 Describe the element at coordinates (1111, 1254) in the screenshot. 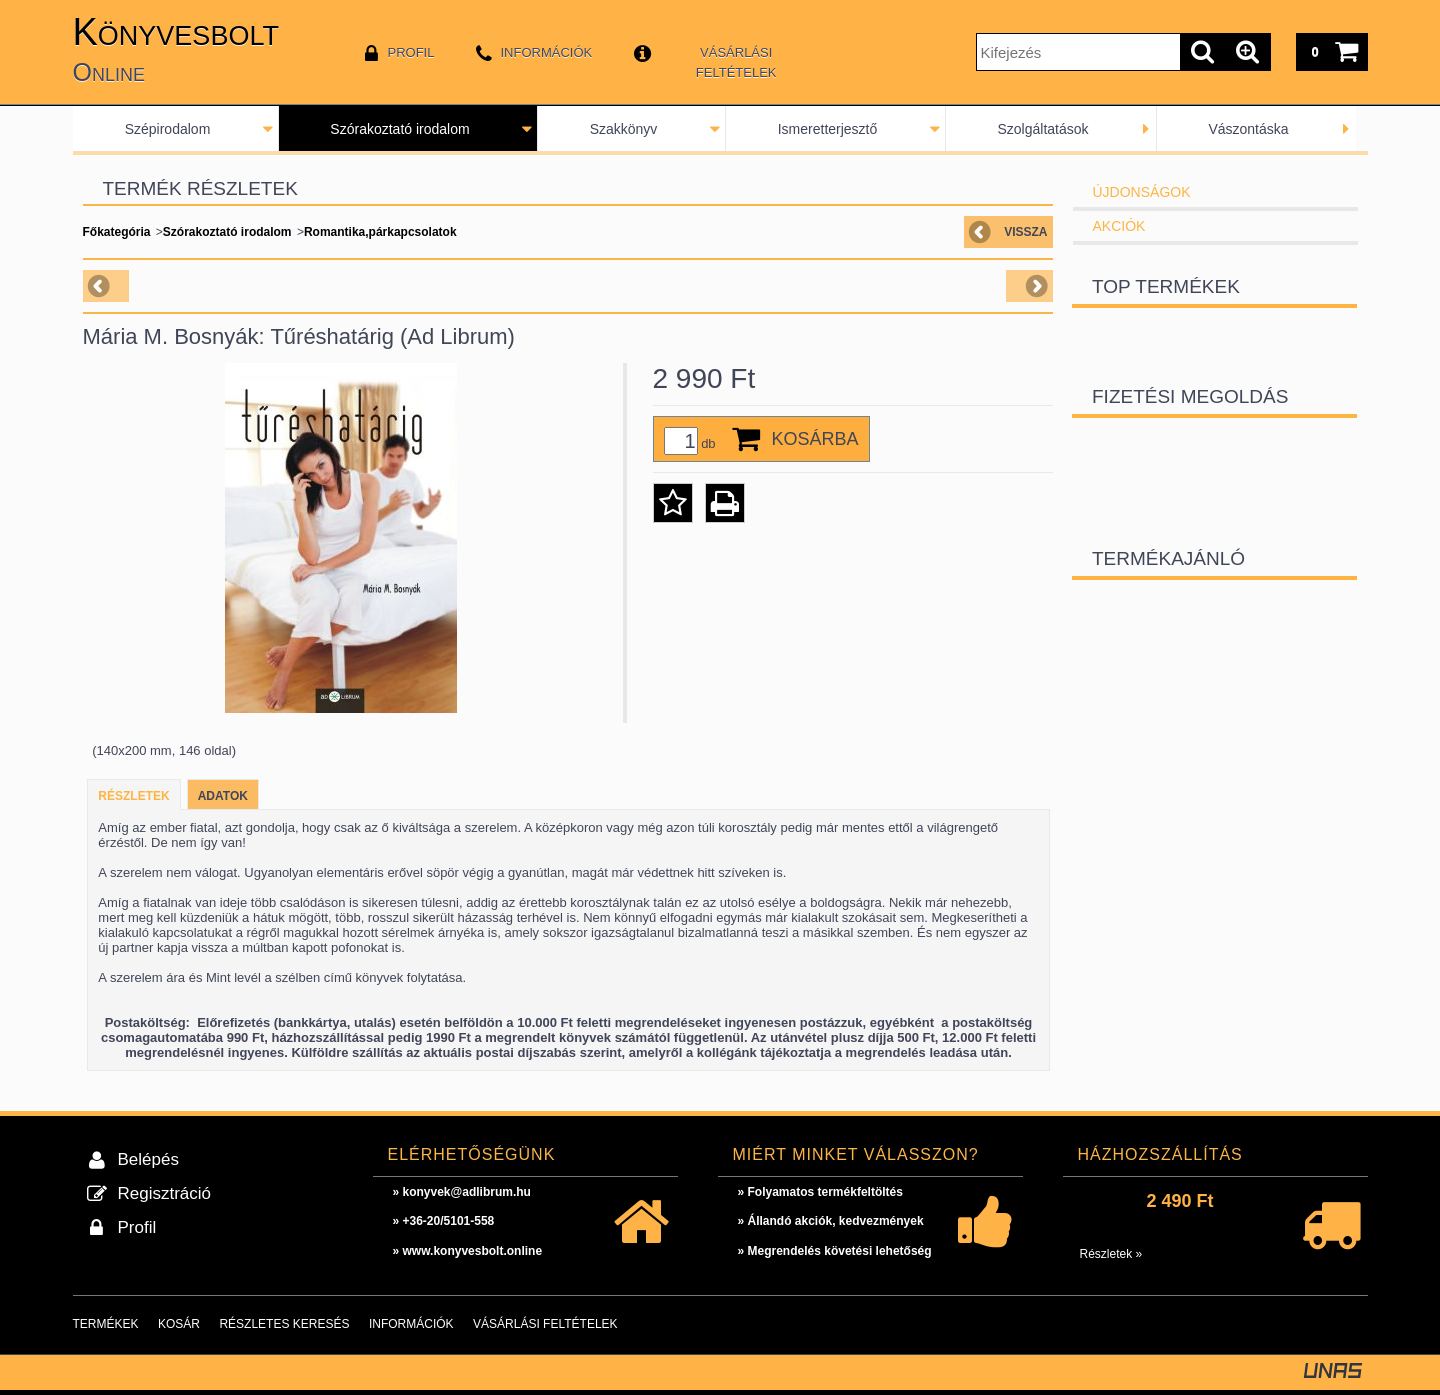

I see `Részletek »` at that location.